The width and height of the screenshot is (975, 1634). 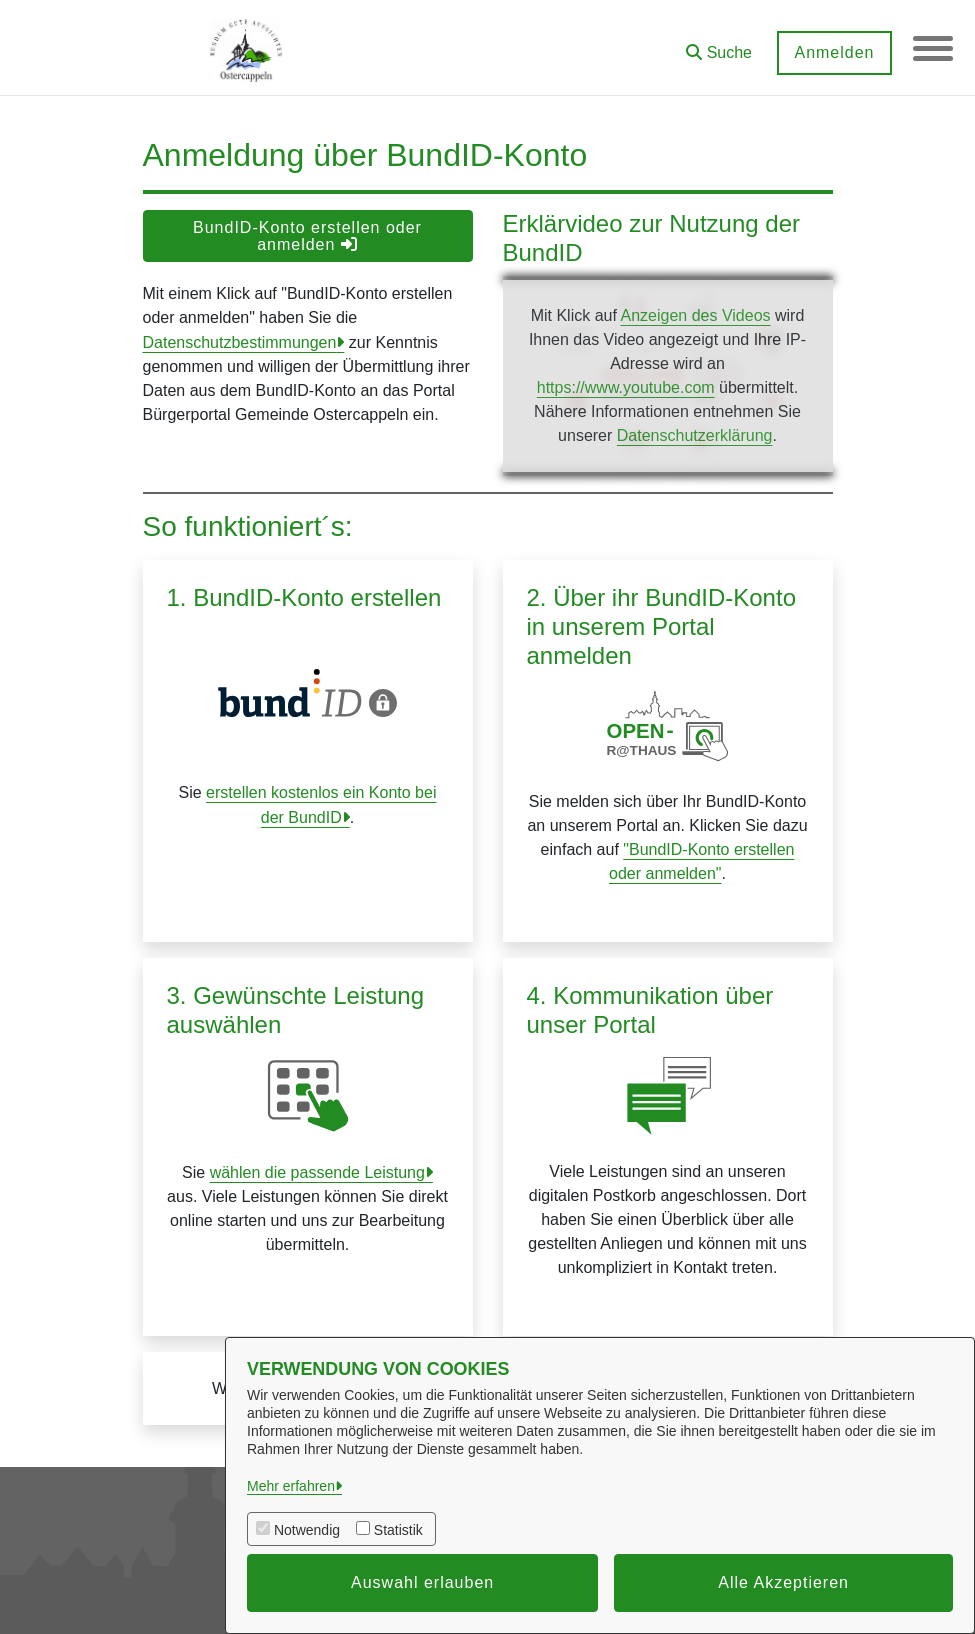 What do you see at coordinates (834, 52) in the screenshot?
I see `Anmelden` at bounding box center [834, 52].